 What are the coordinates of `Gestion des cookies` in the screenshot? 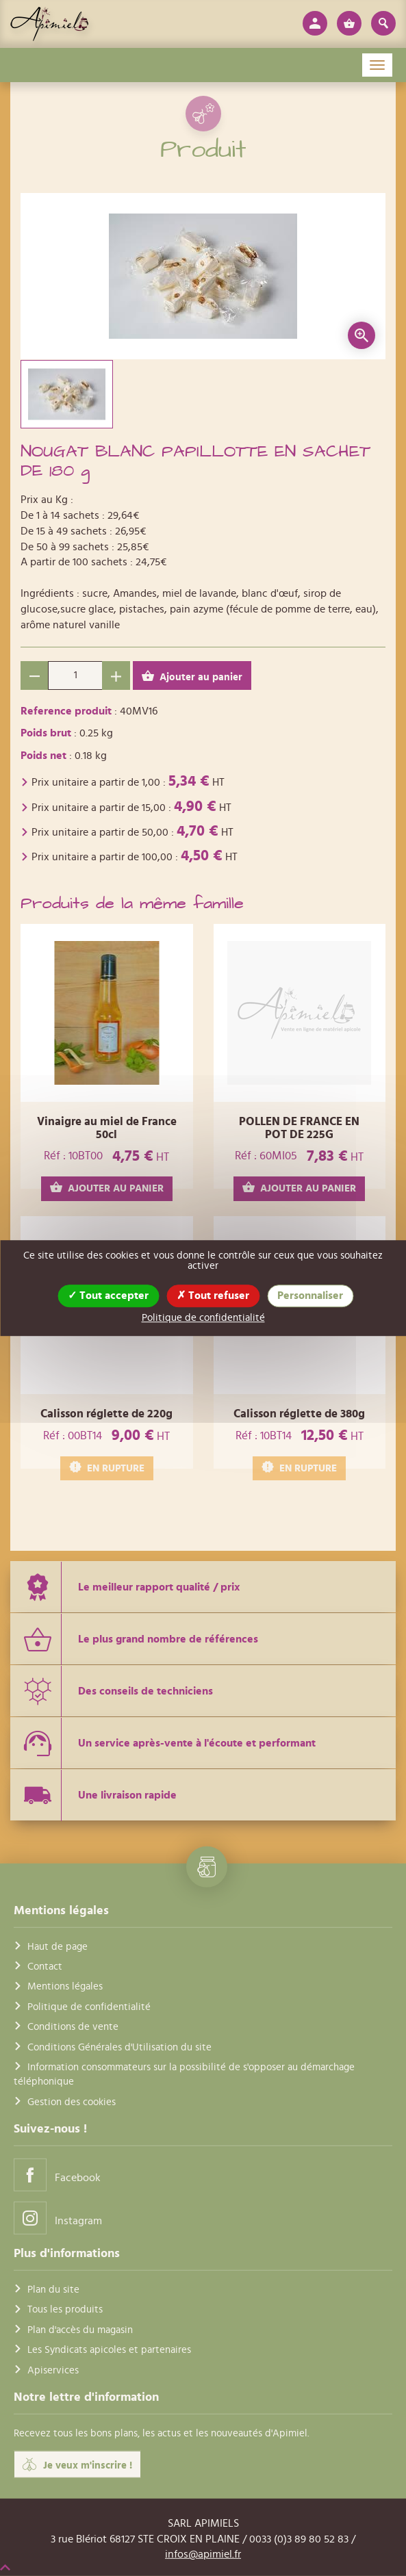 It's located at (71, 2102).